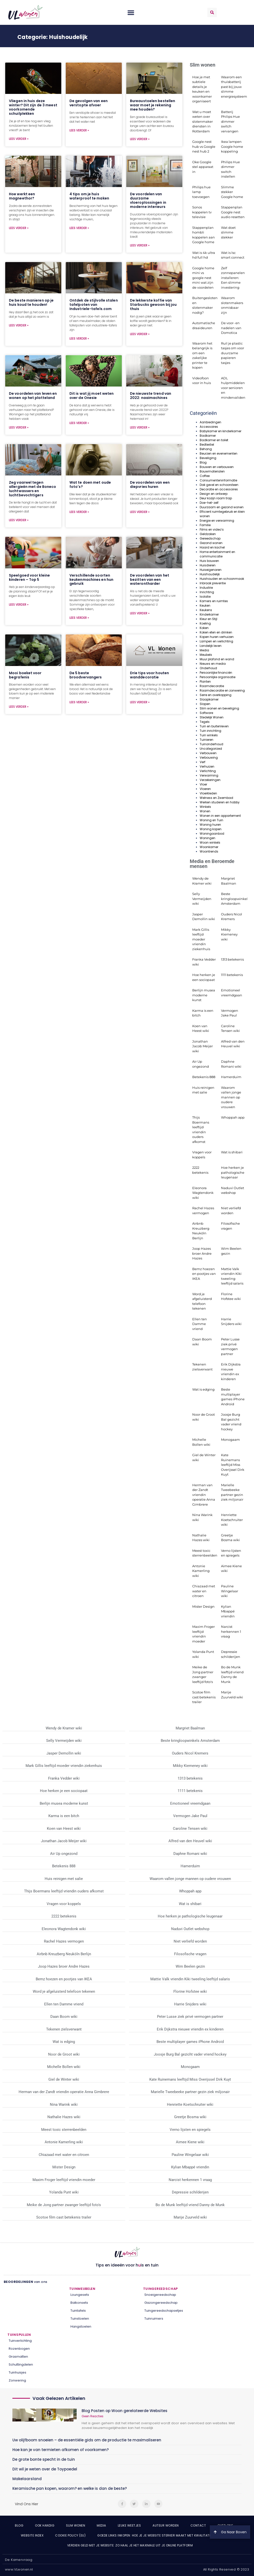 Image resolution: width=254 pixels, height=2576 pixels. What do you see at coordinates (213, 583) in the screenshot?
I see `Inbraak preventie` at bounding box center [213, 583].